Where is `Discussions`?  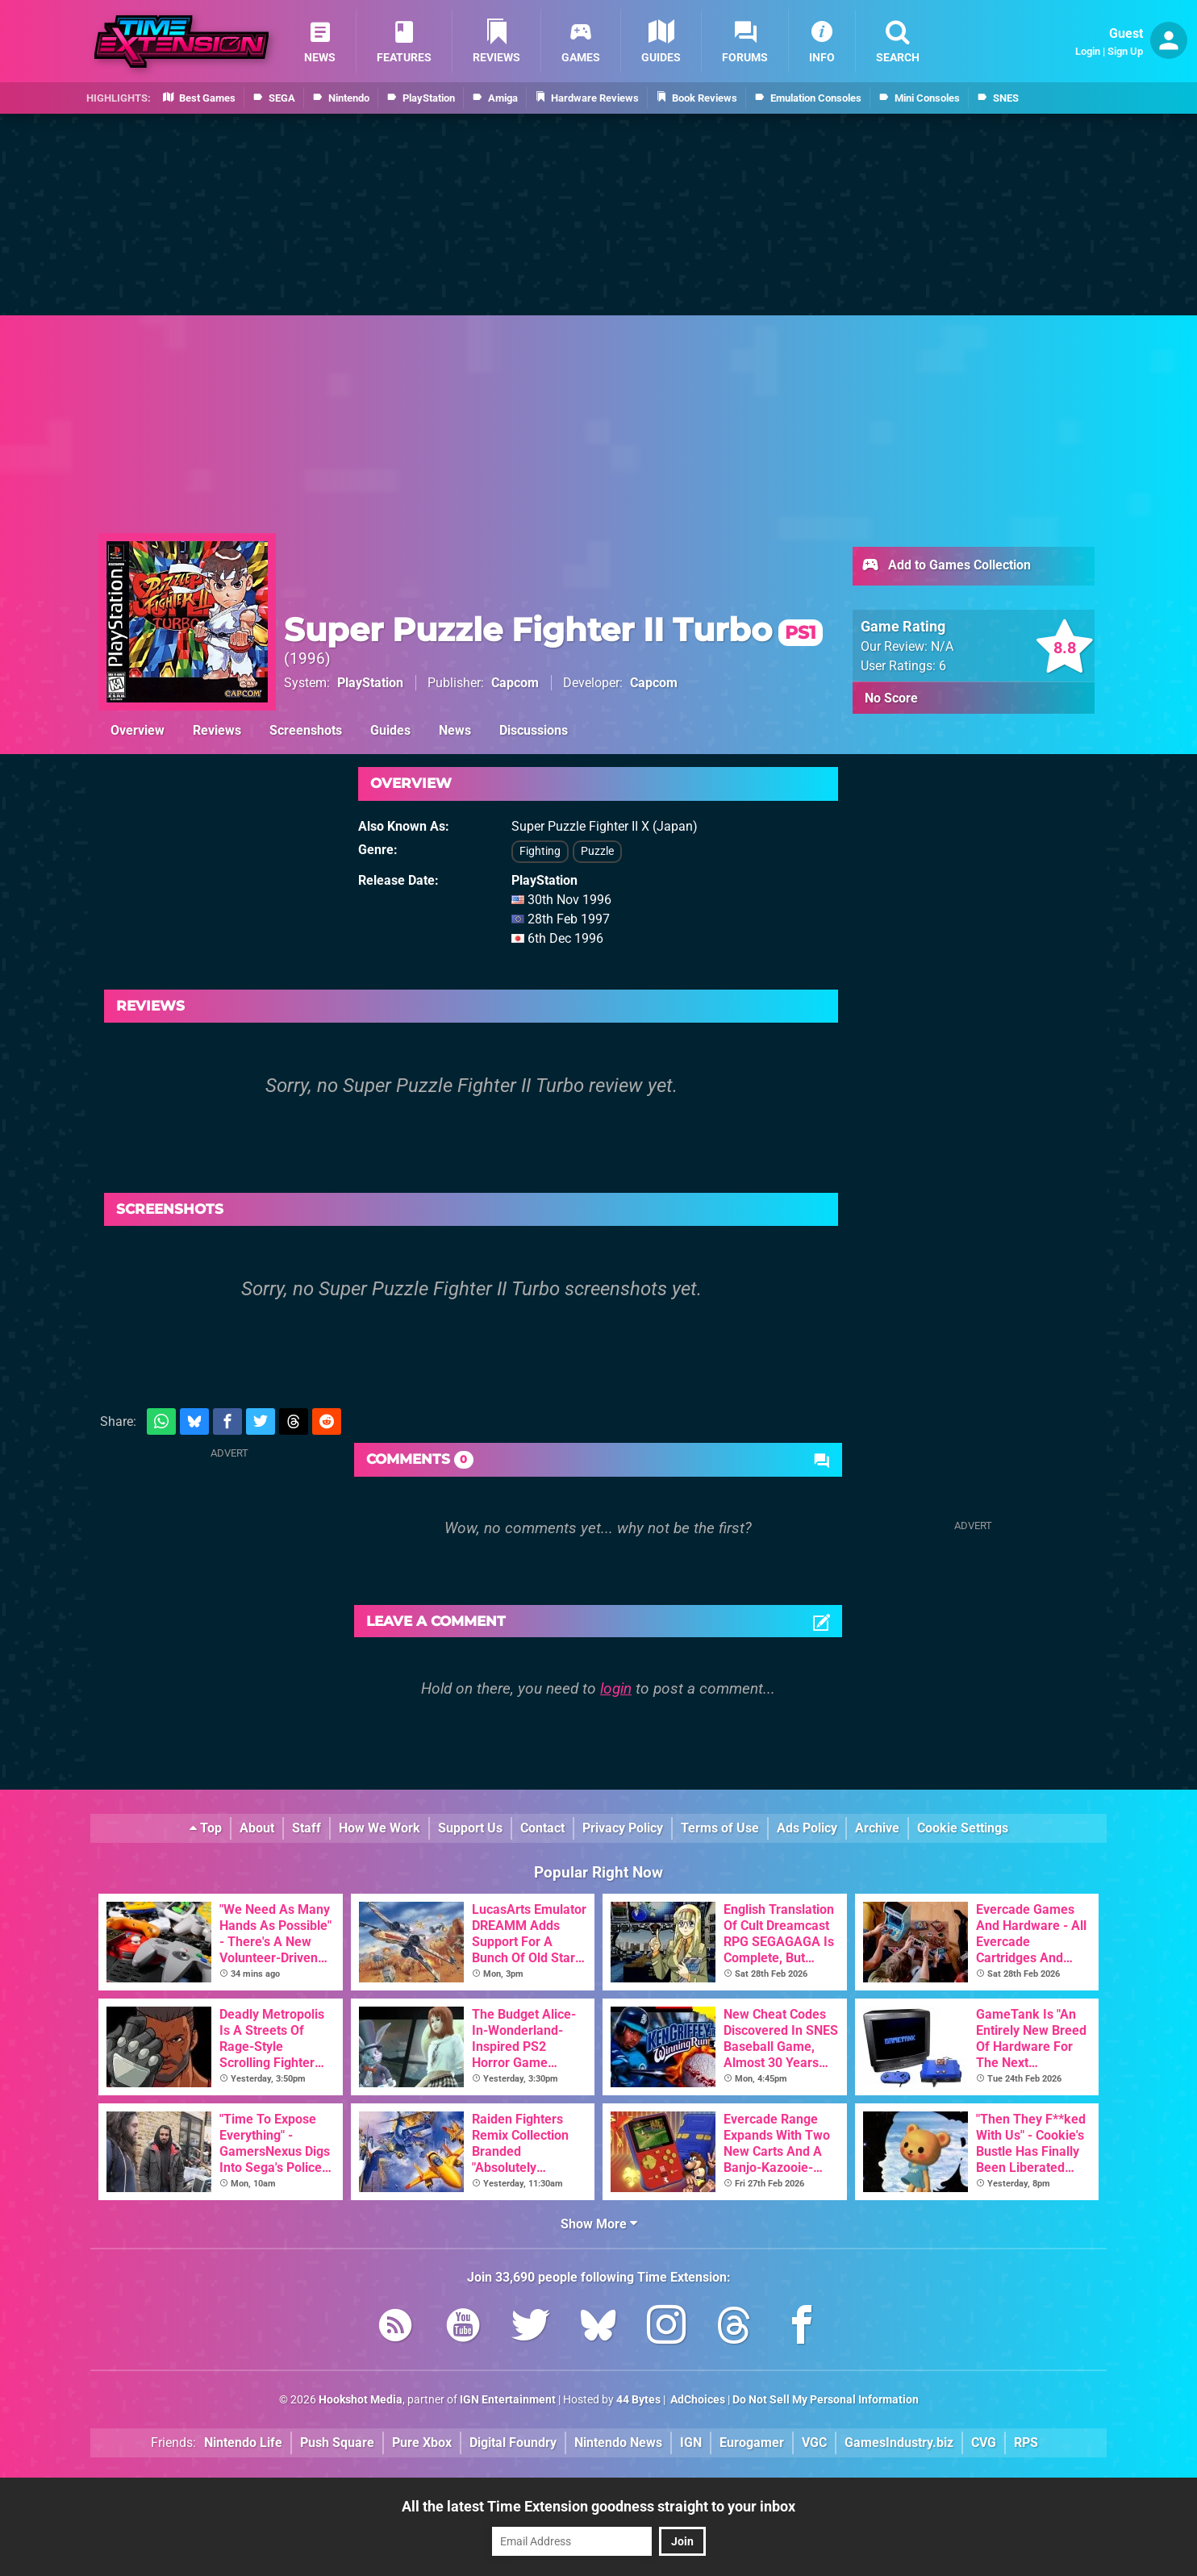
Discussions is located at coordinates (533, 730).